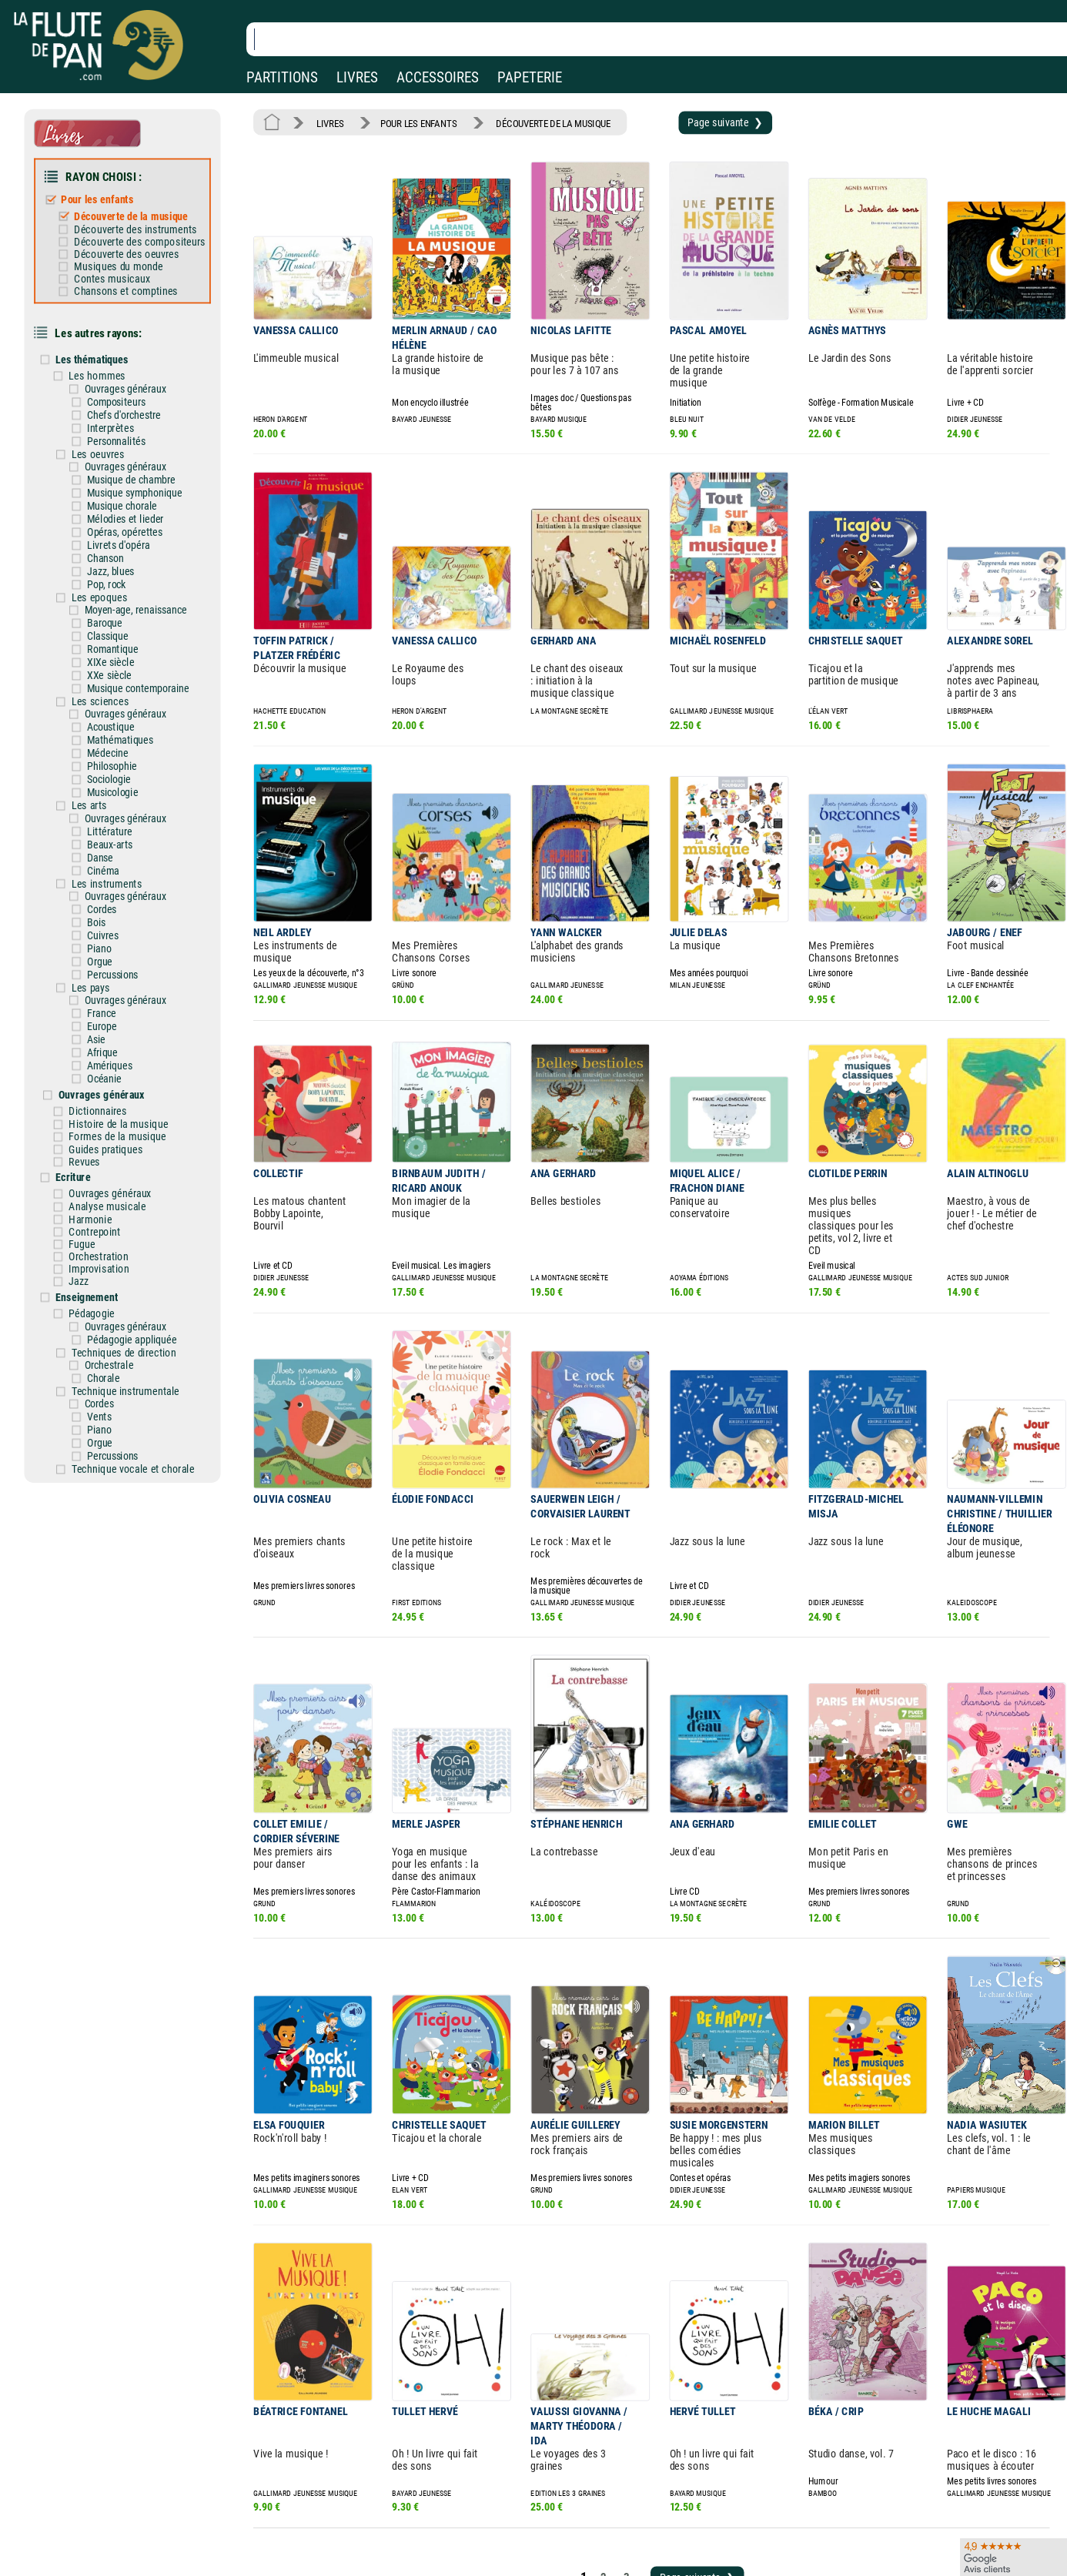  I want to click on PAPETERIE, so click(529, 77).